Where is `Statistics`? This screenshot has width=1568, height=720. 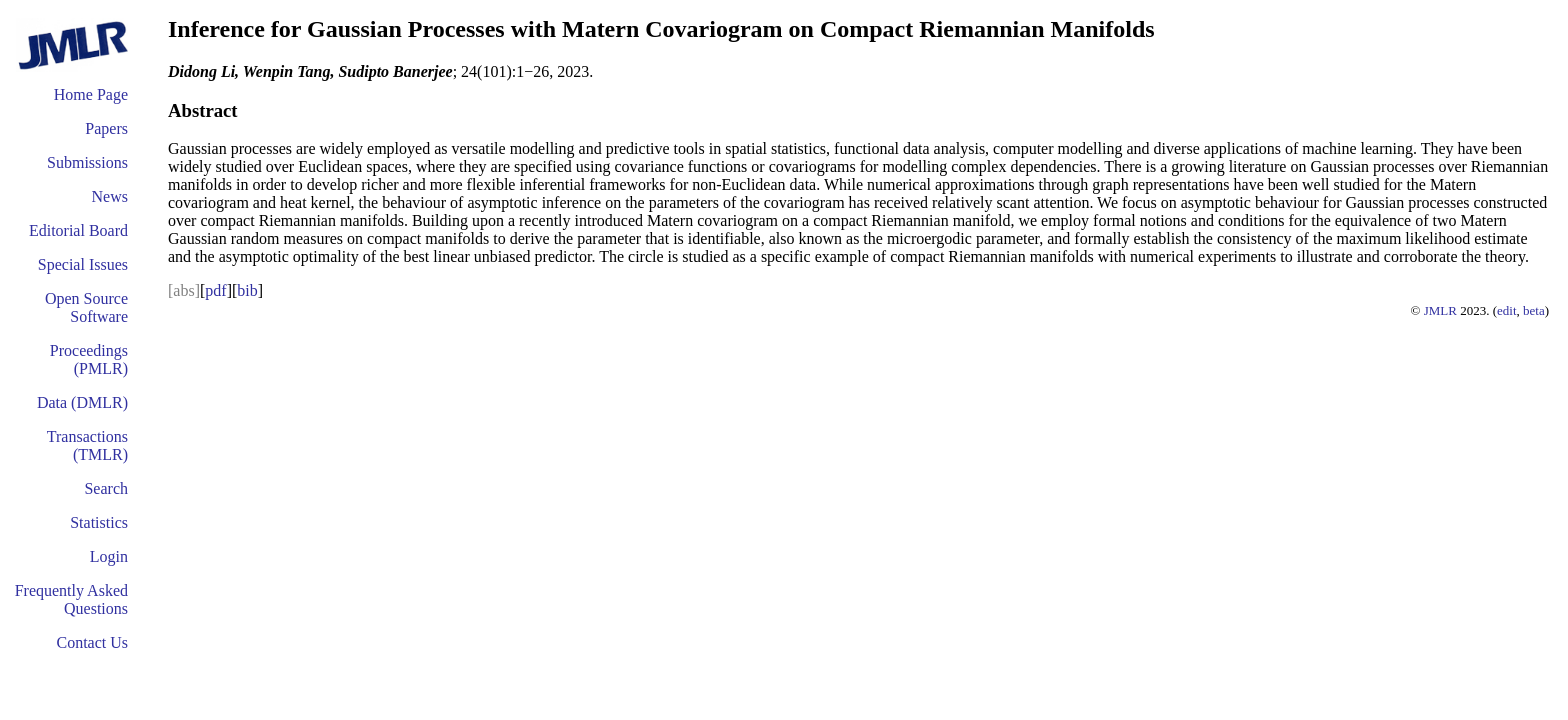 Statistics is located at coordinates (99, 522).